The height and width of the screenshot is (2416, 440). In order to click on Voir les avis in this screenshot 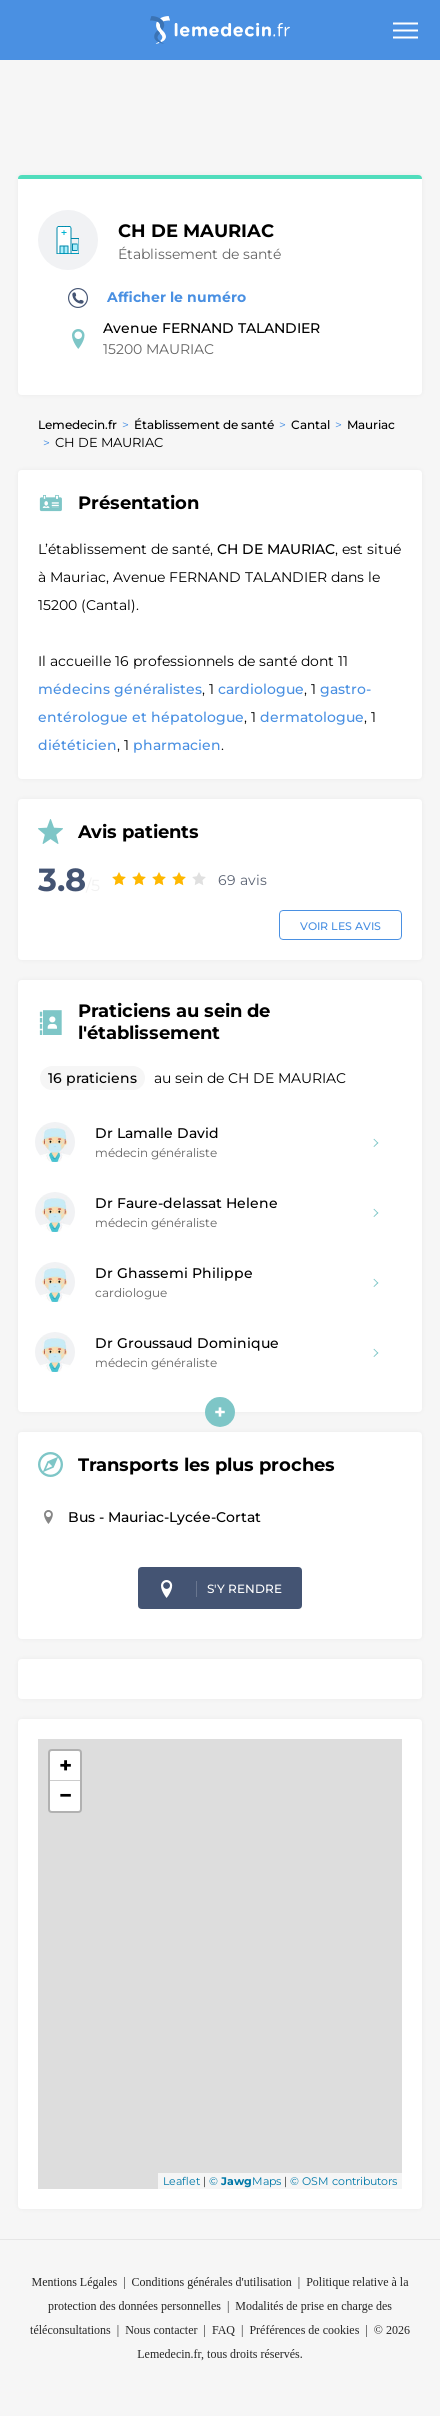, I will do `click(340, 926)`.